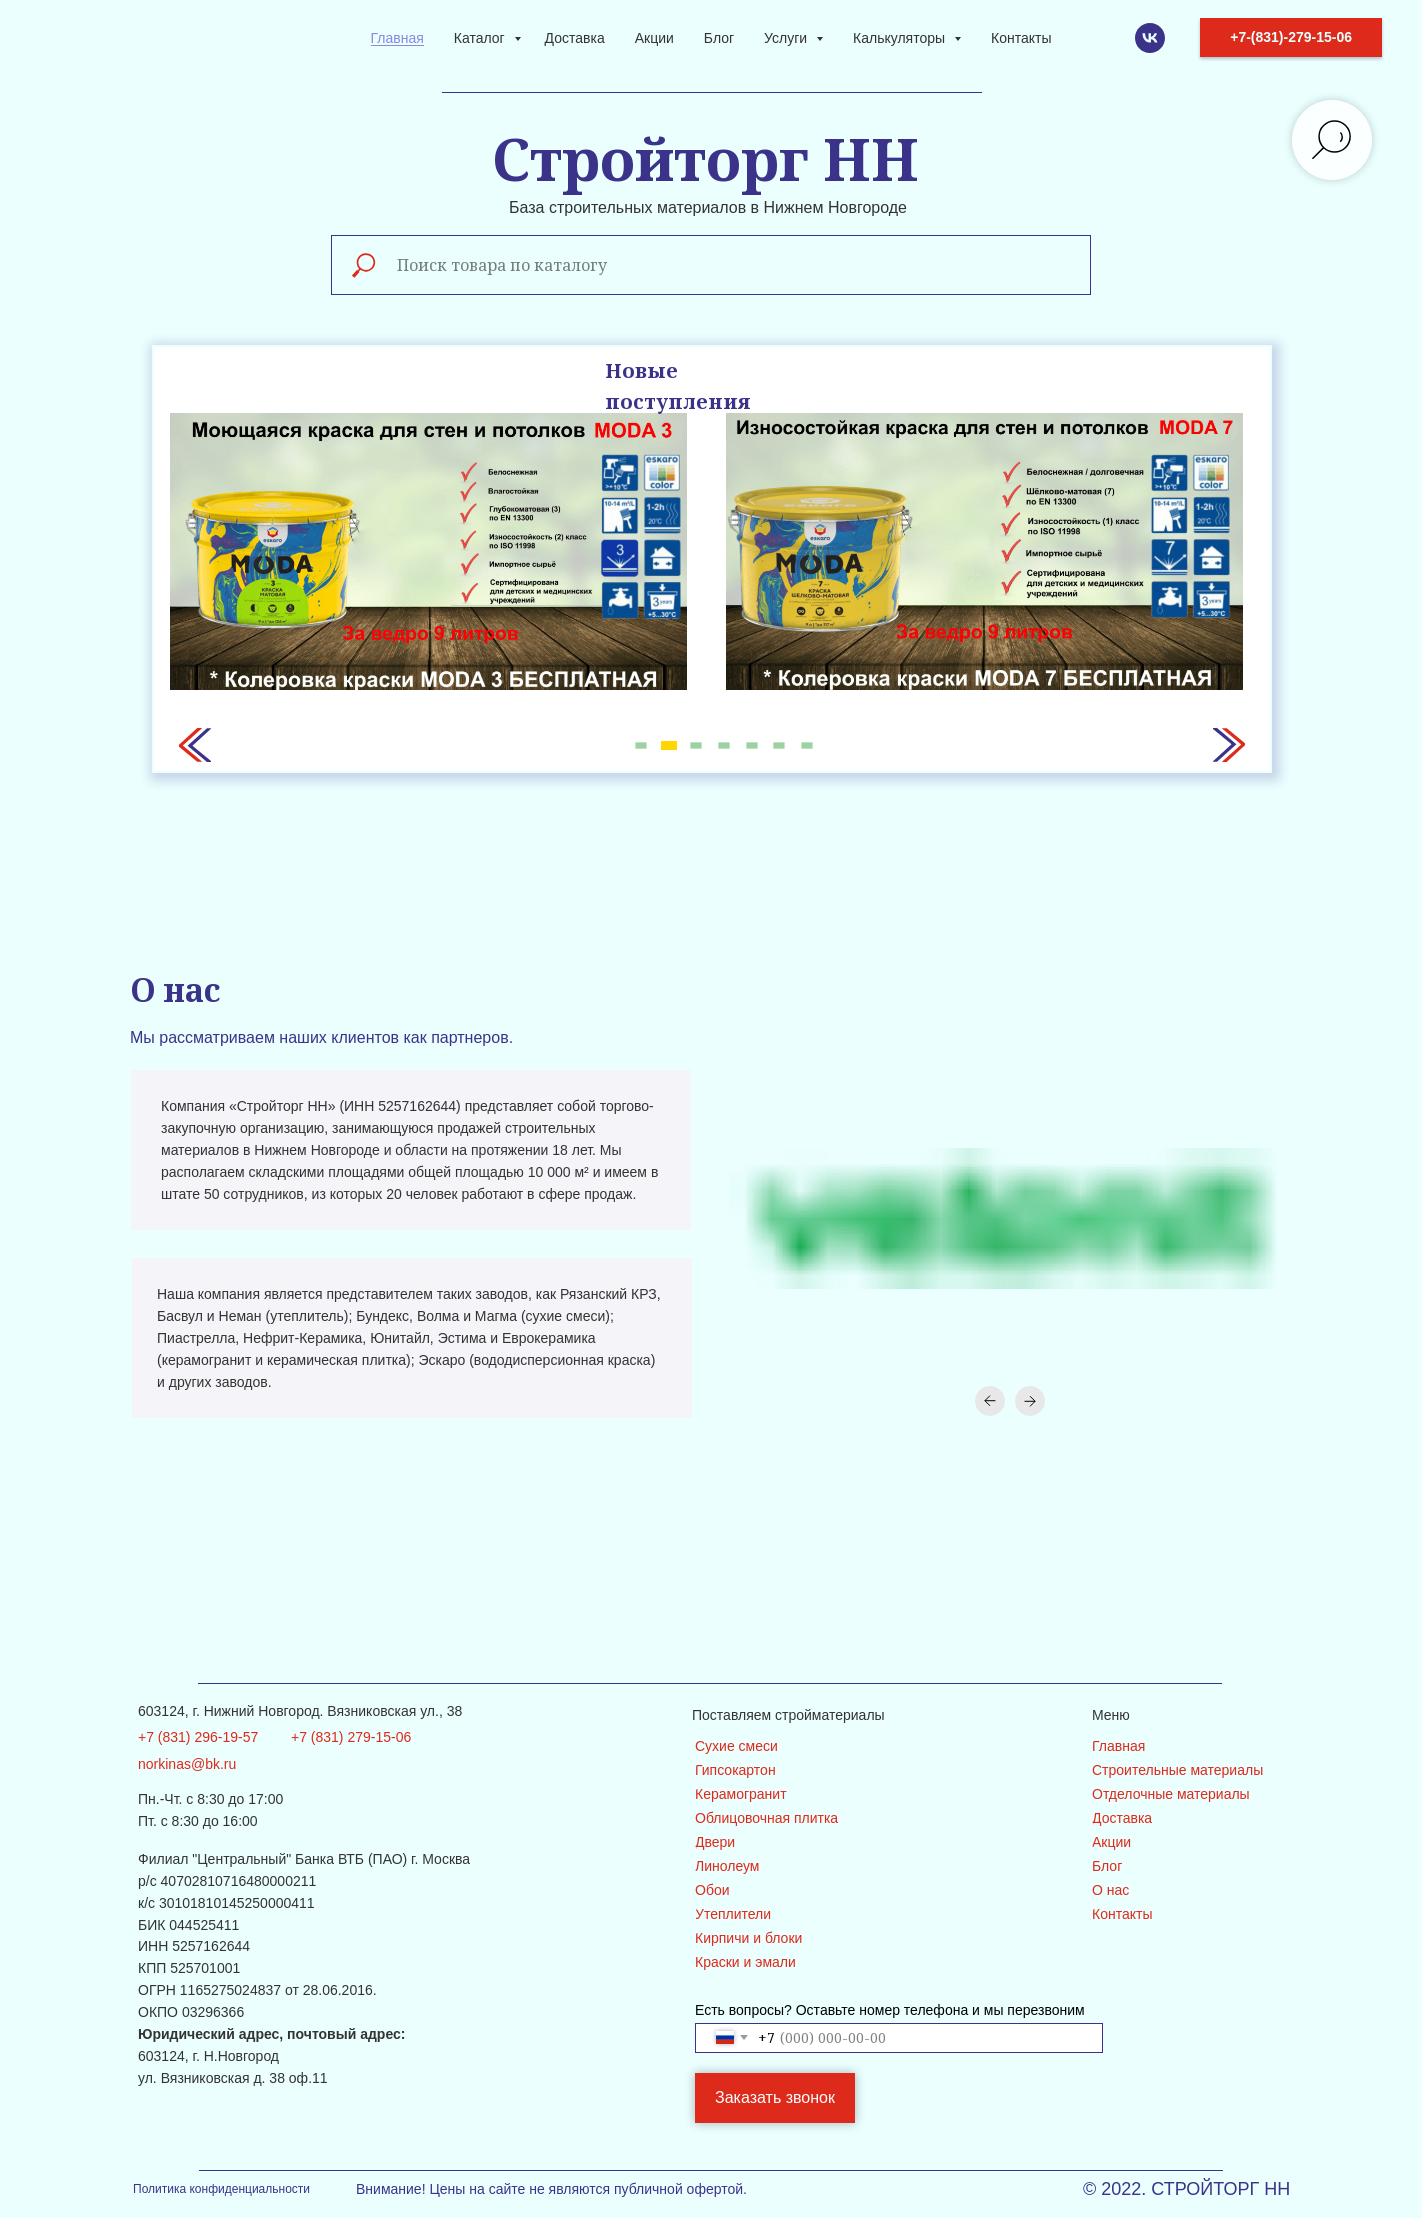 The image size is (1422, 2218). I want to click on Доставка, so click(575, 38).